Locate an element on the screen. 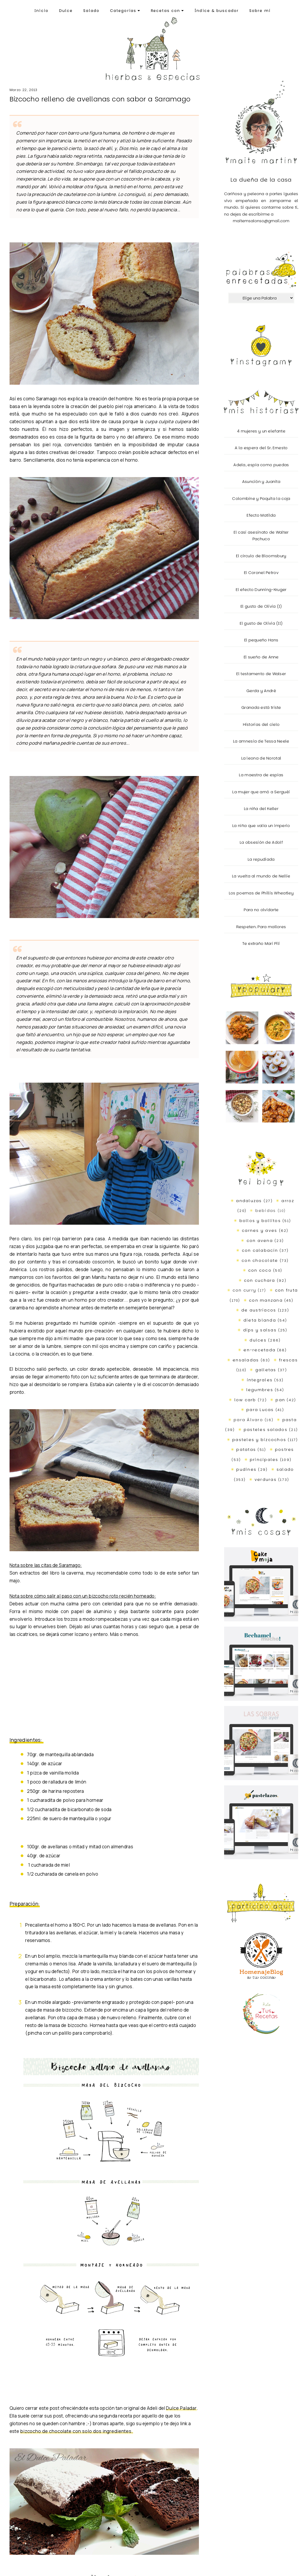 The image size is (305, 2576). El círculo de Bloomsbury is located at coordinates (261, 556).